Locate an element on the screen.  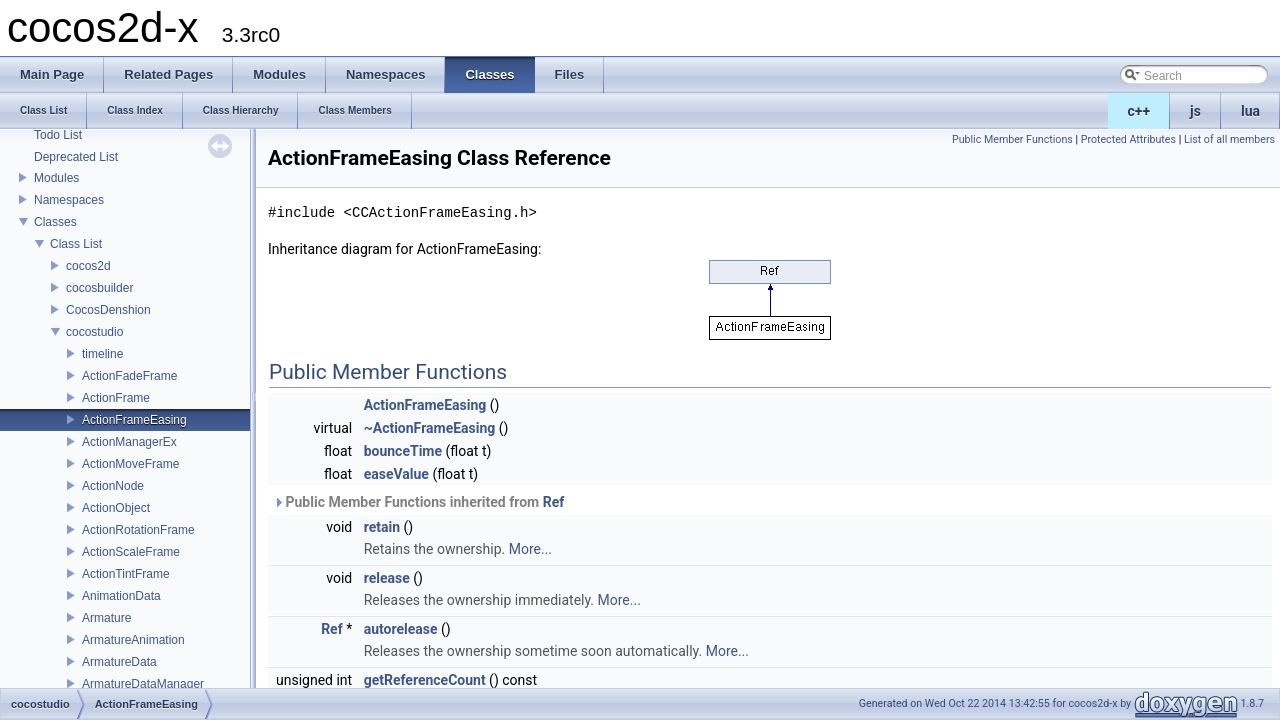
Todo List is located at coordinates (58, 135).